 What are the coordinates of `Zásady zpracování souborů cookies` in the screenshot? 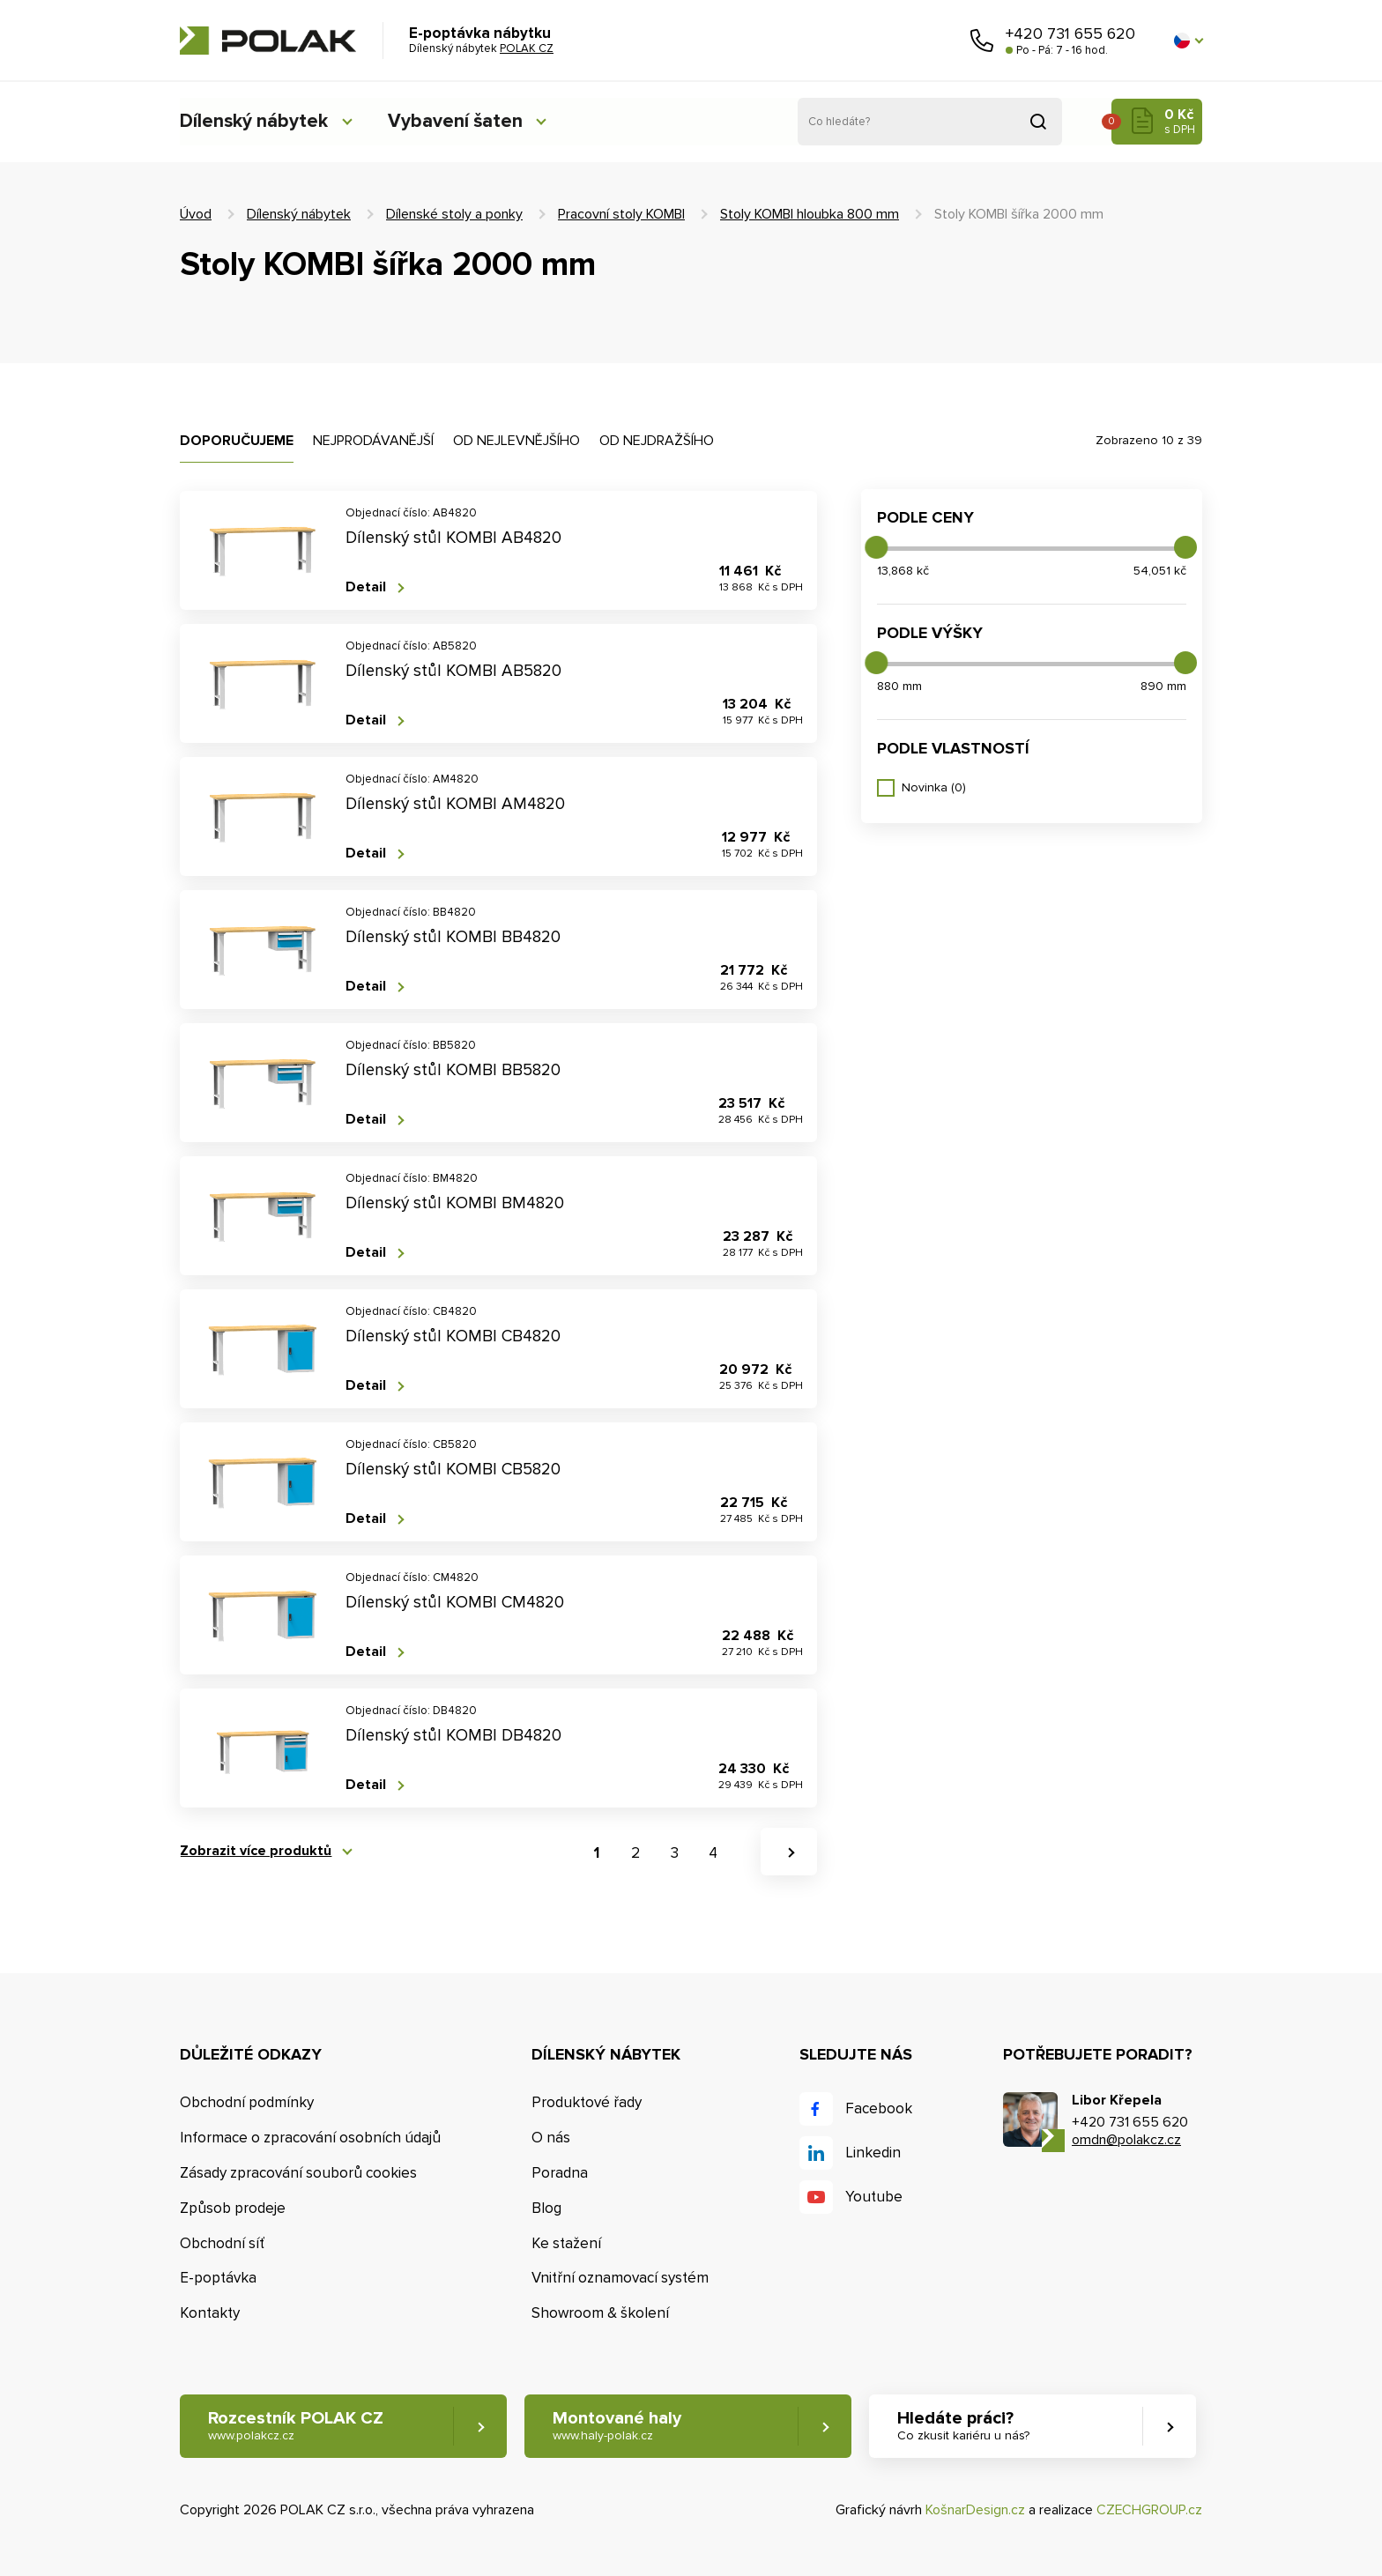 It's located at (298, 2173).